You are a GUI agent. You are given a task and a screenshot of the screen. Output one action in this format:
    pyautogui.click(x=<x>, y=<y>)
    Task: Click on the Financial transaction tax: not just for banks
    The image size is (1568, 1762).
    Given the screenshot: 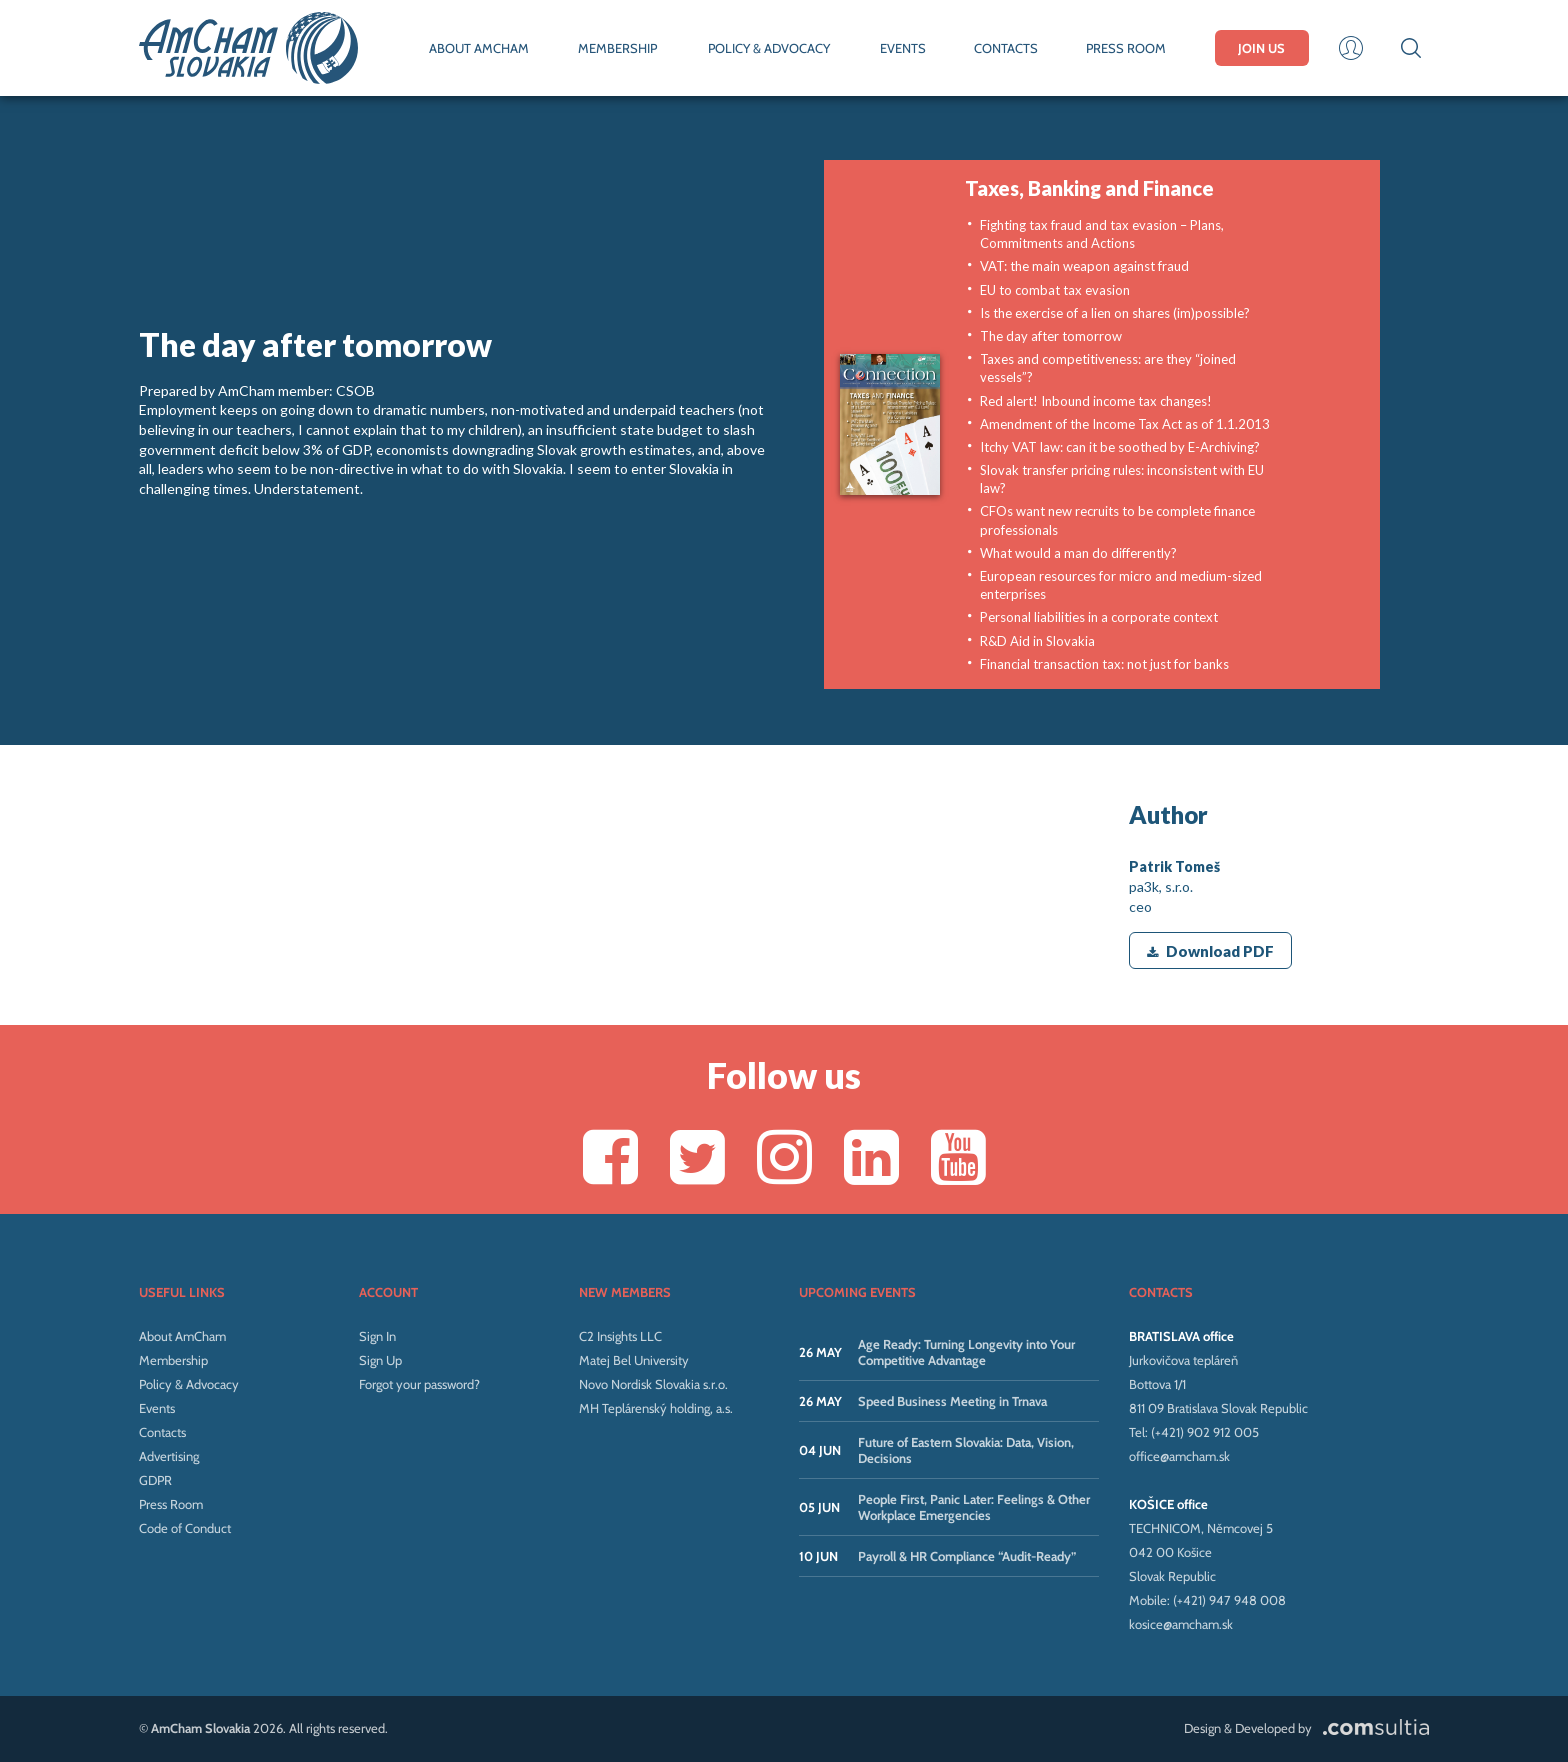 What is the action you would take?
    pyautogui.click(x=1104, y=664)
    